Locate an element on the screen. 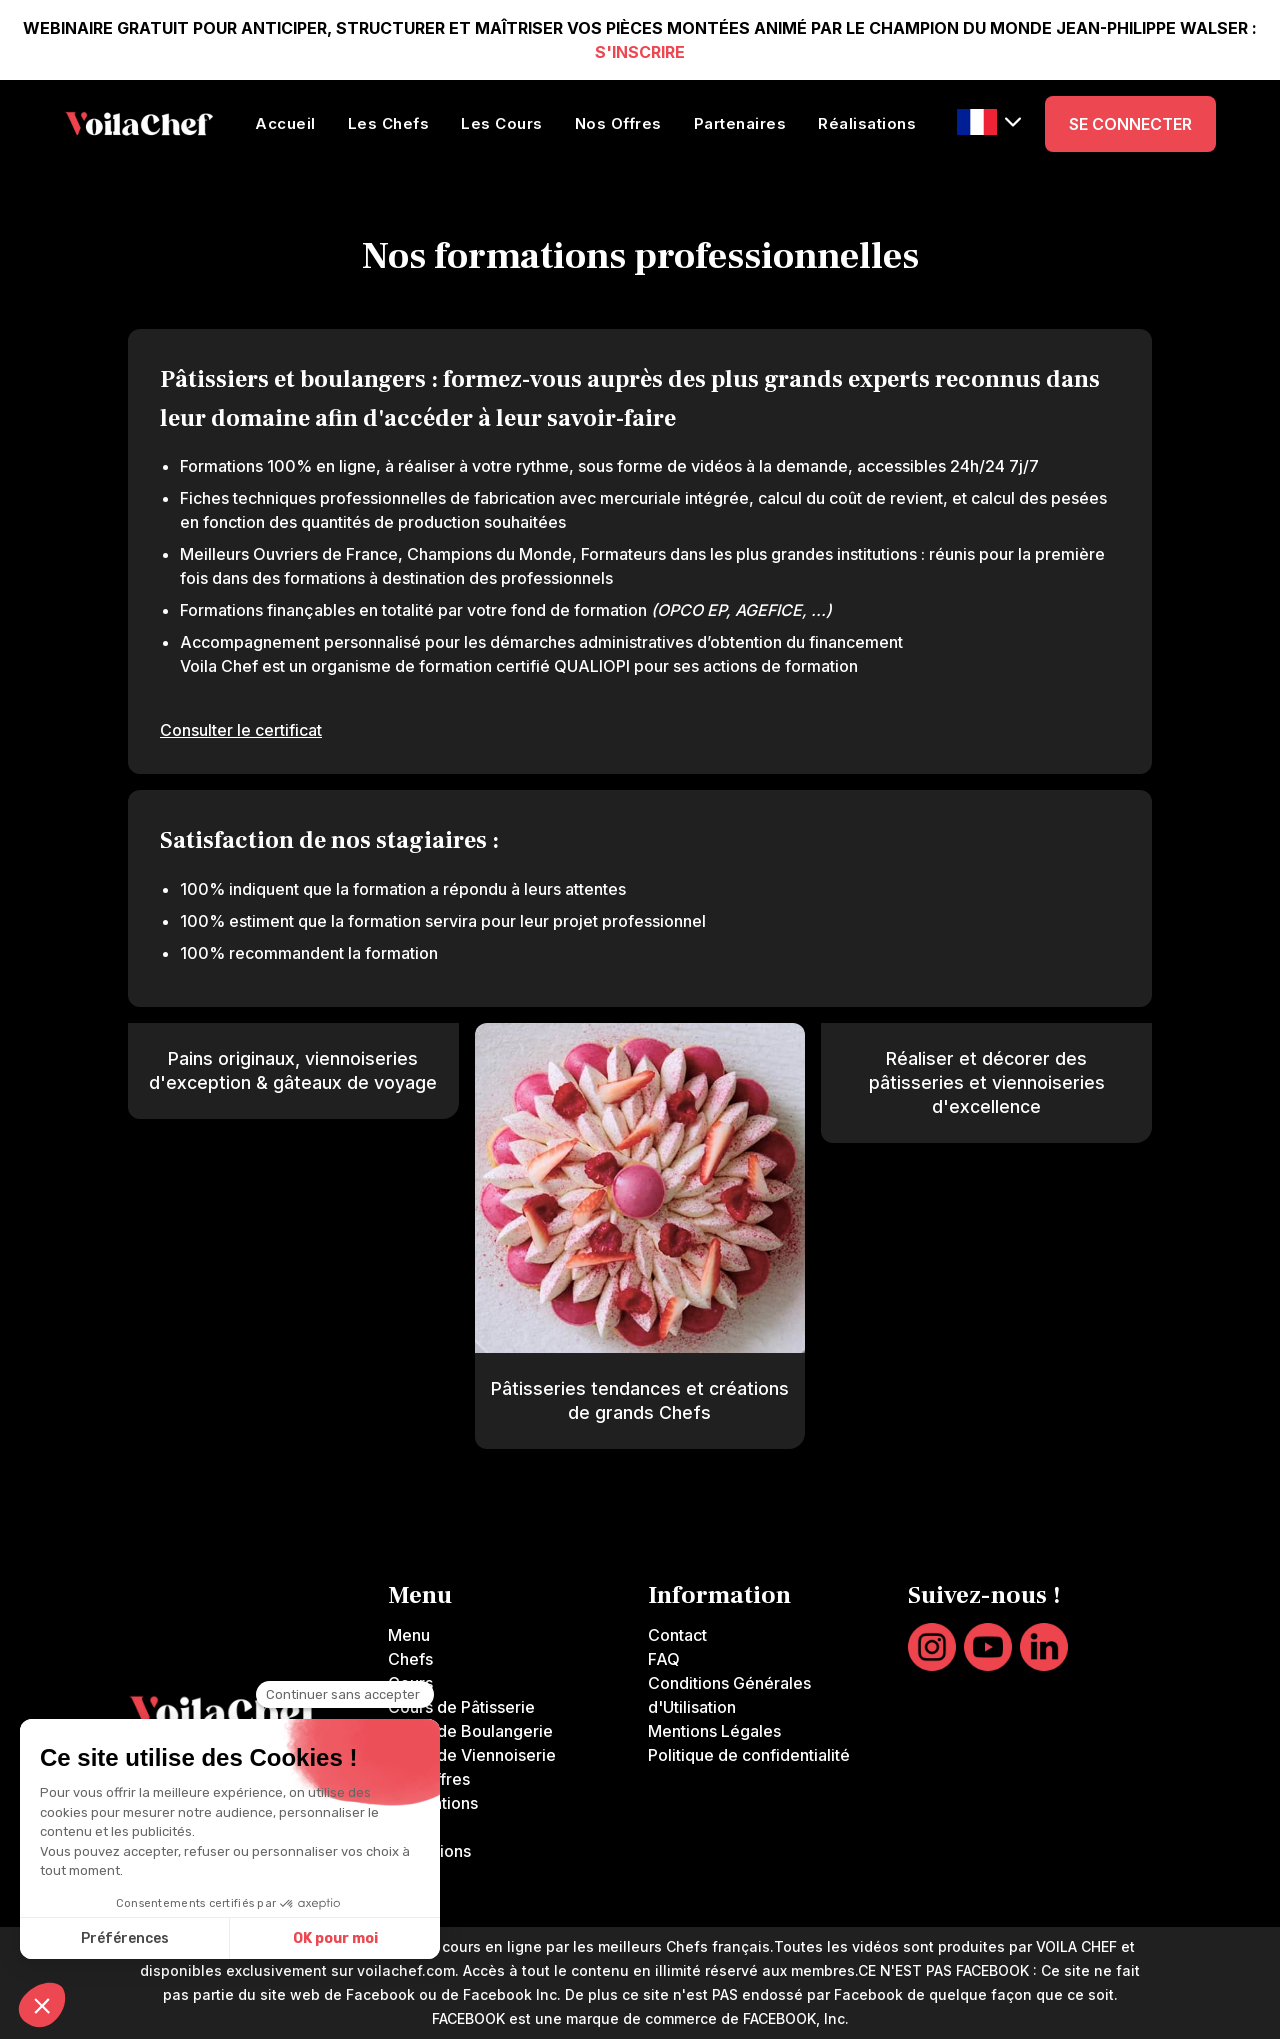 The width and height of the screenshot is (1280, 2039). Politique de confidentialité is located at coordinates (749, 1755).